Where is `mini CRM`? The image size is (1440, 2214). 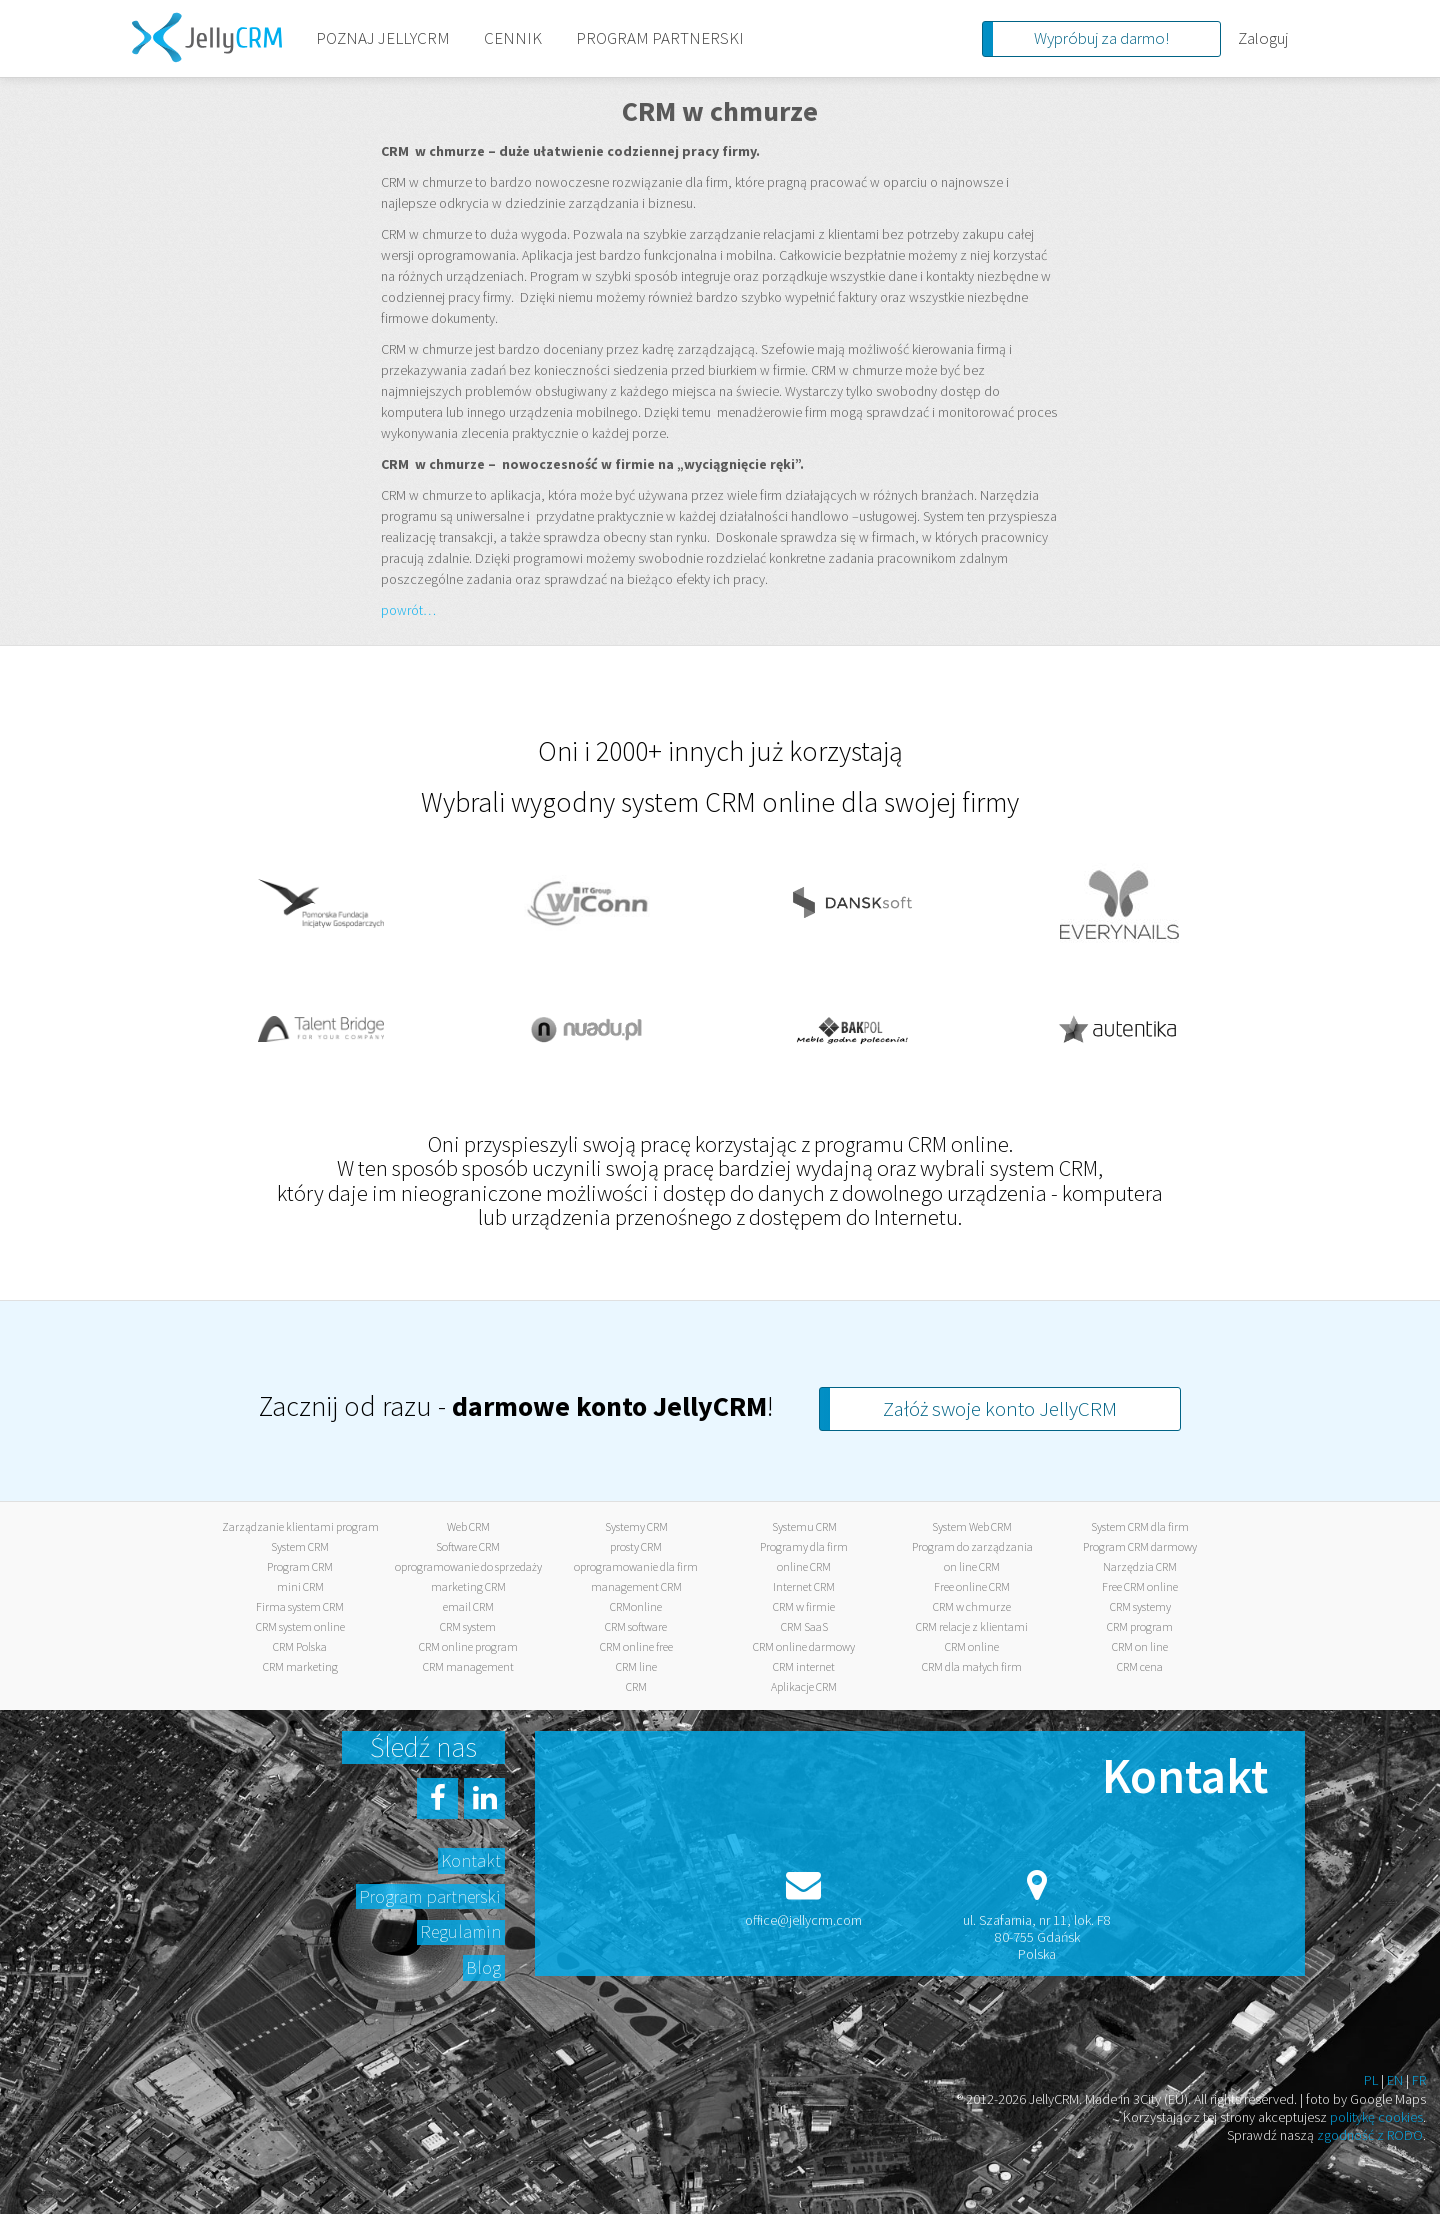
mini CRM is located at coordinates (300, 1586).